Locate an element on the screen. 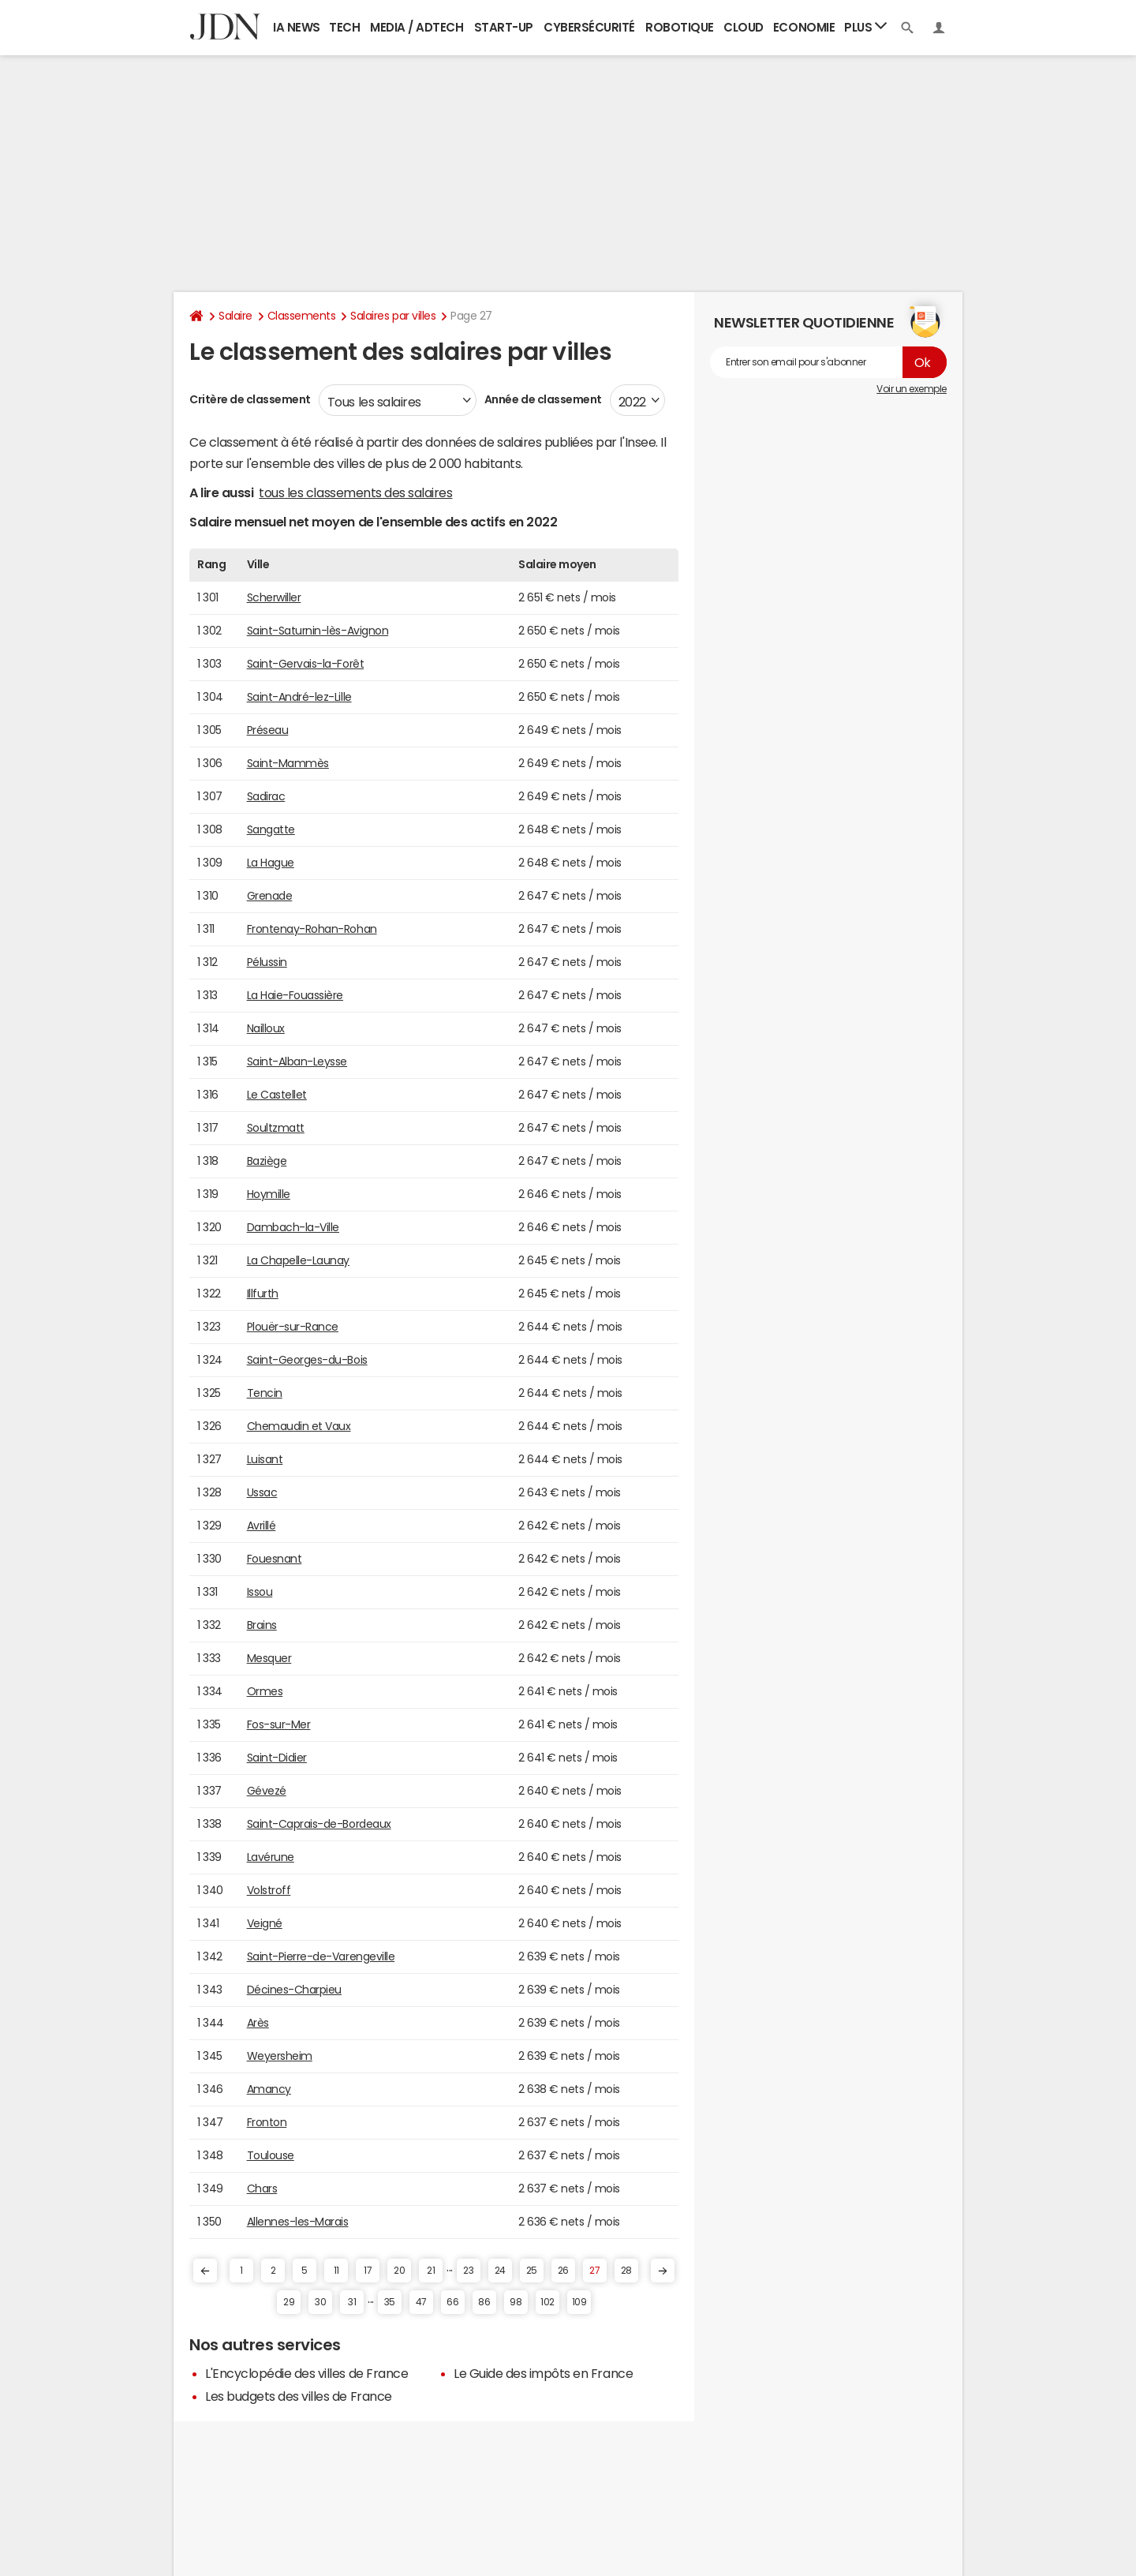 The height and width of the screenshot is (2576, 1136). Tech is located at coordinates (344, 27).